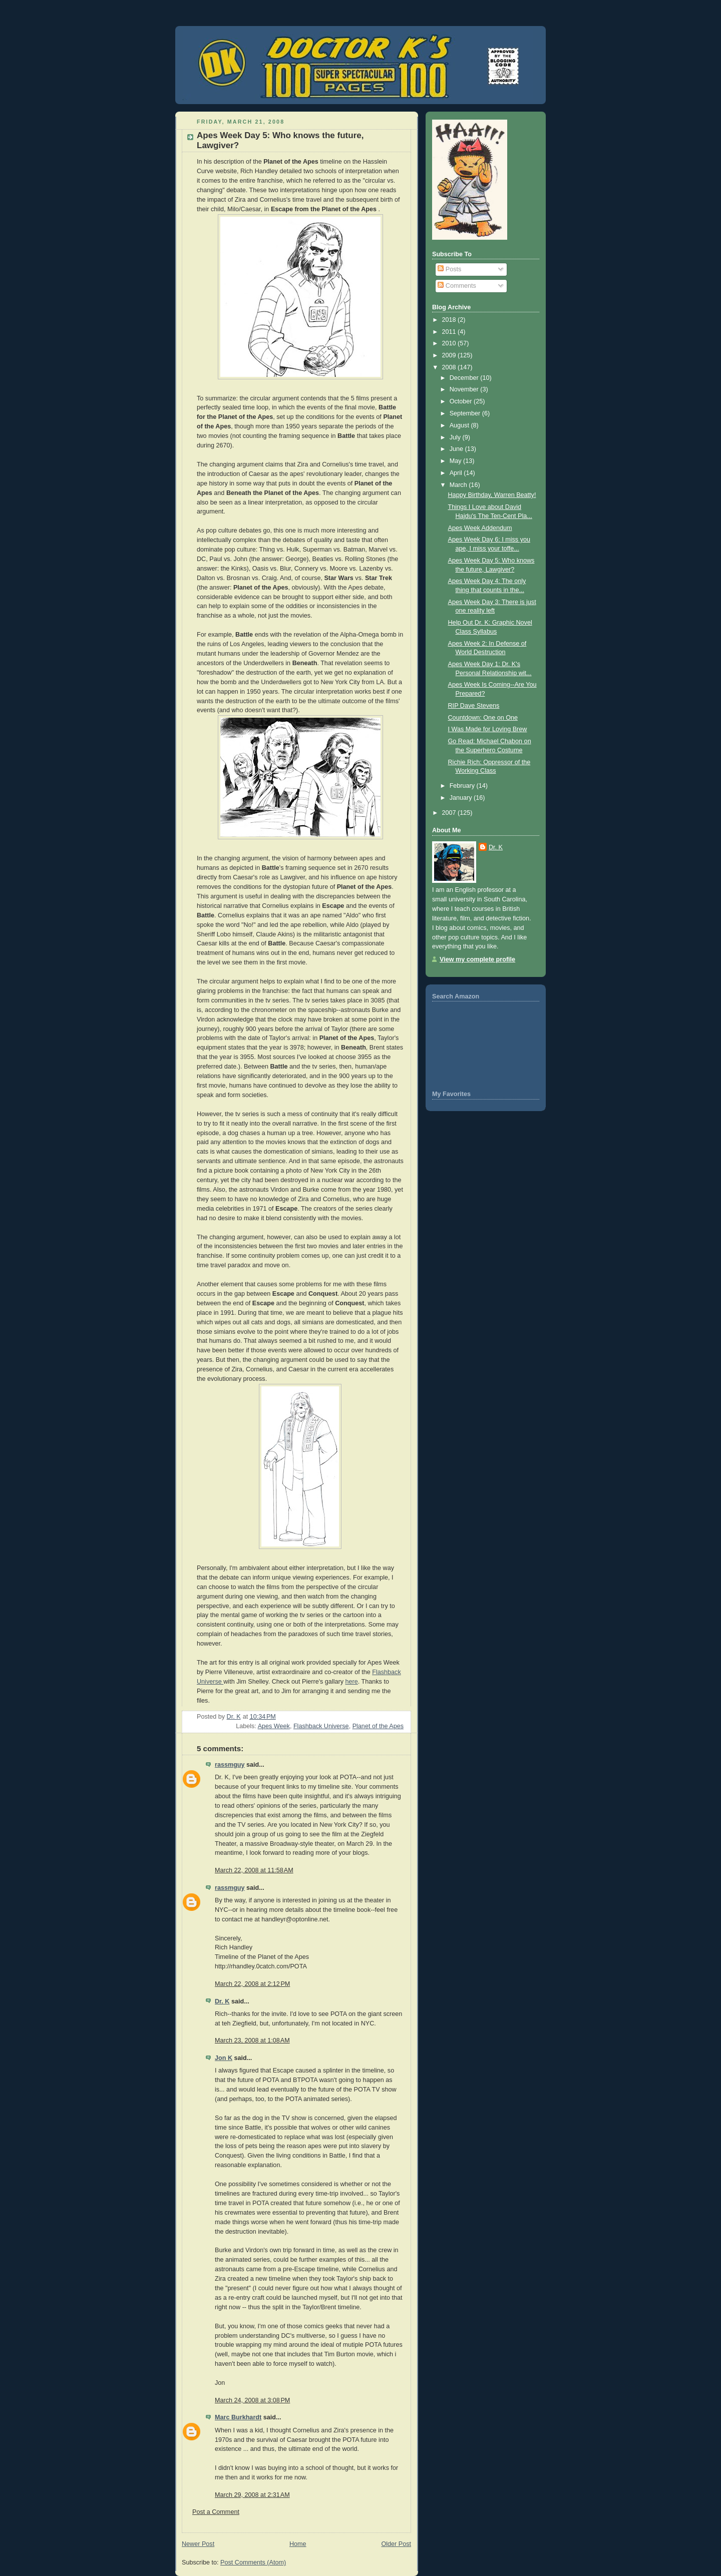 The width and height of the screenshot is (721, 2576). Describe the element at coordinates (466, 413) in the screenshot. I see `September` at that location.